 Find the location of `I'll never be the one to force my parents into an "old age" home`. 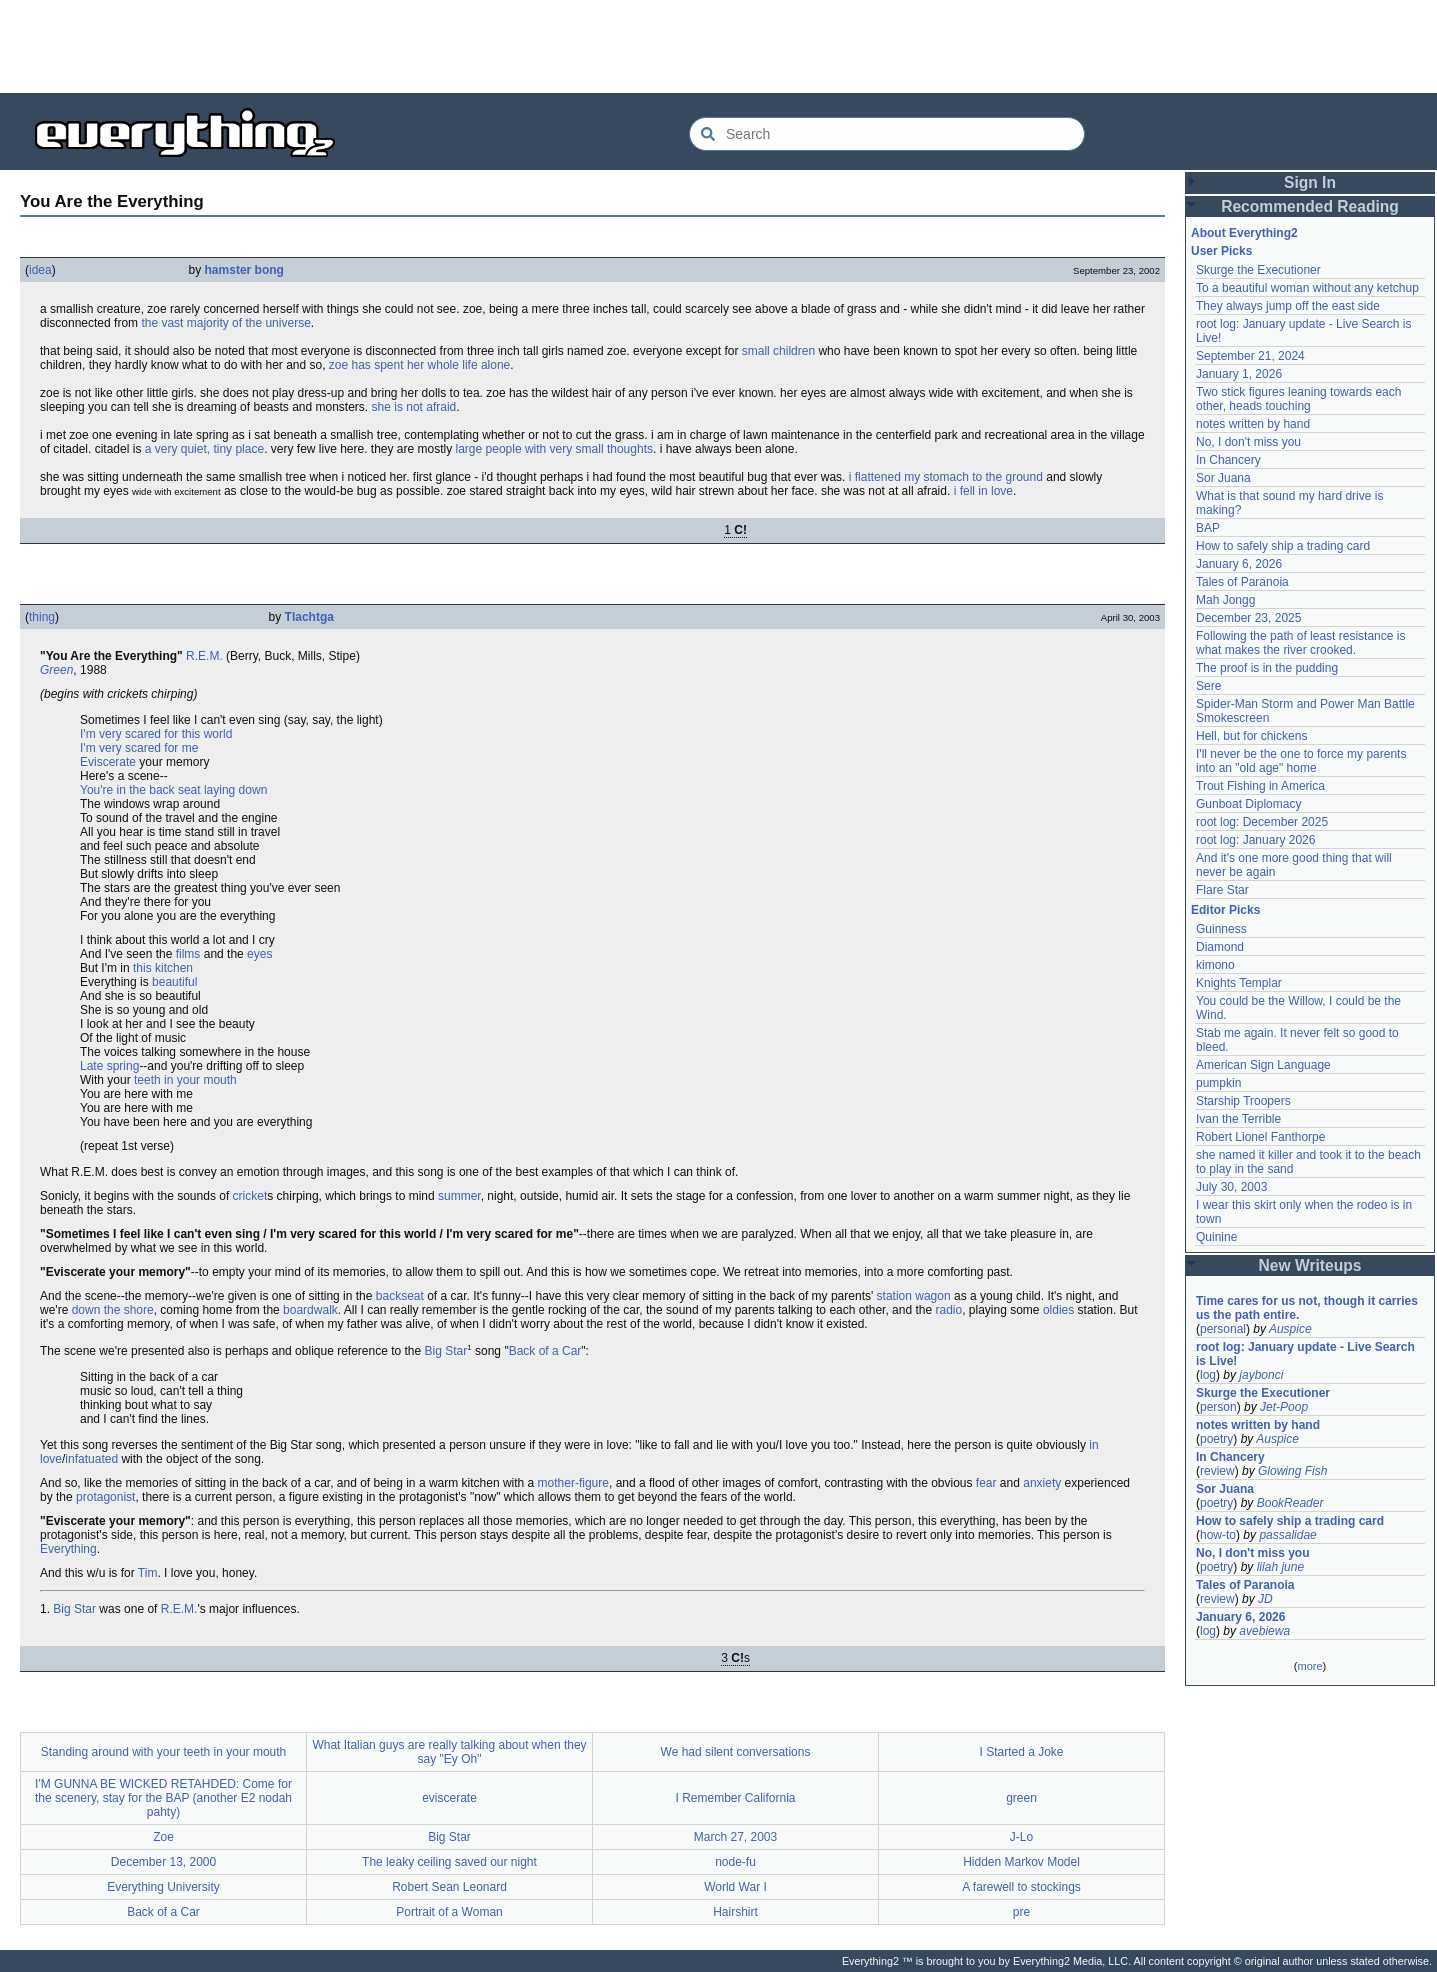

I'll never be the one to force my parents into an "old age" home is located at coordinates (1301, 761).